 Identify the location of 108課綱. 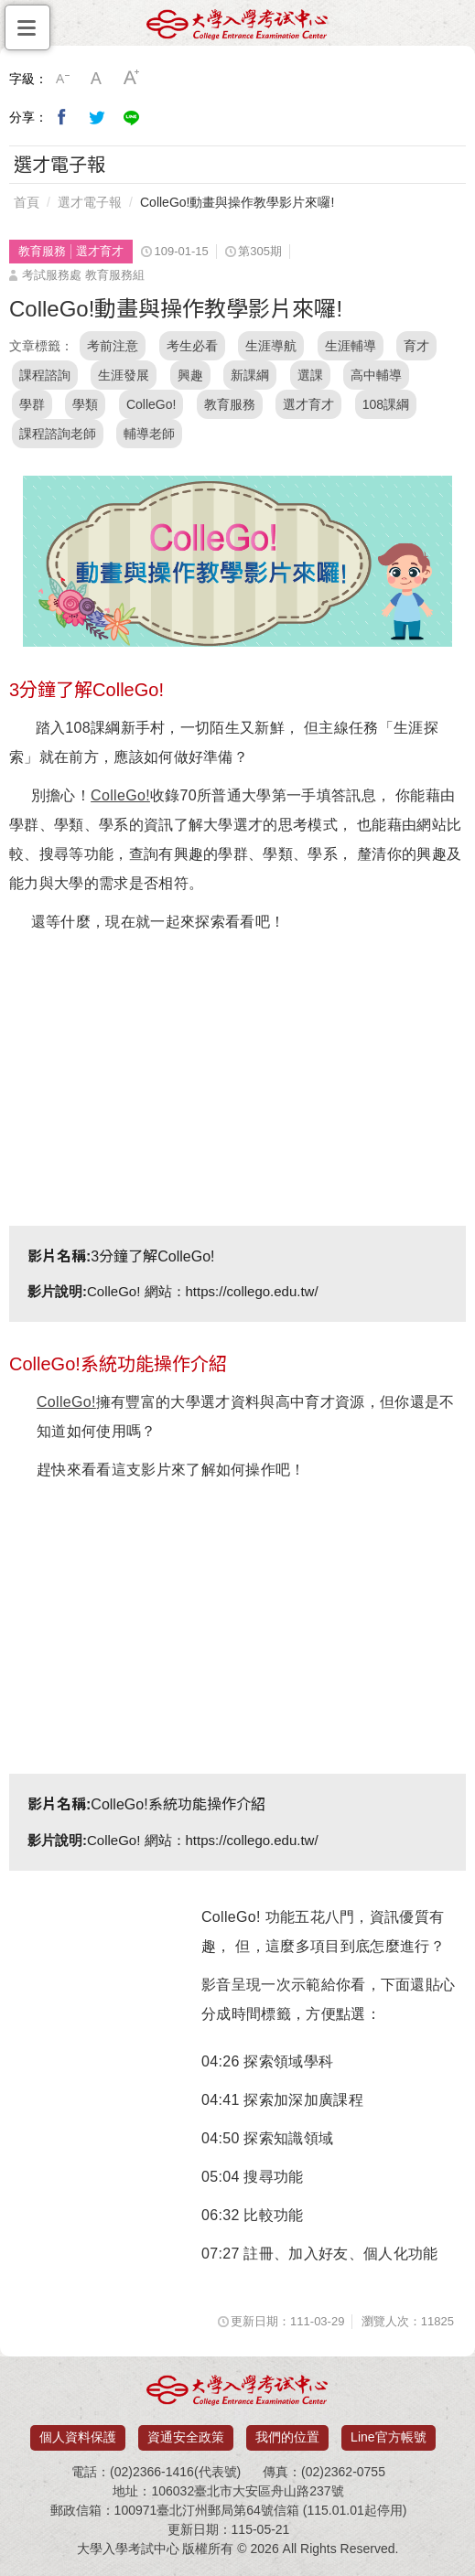
(385, 404).